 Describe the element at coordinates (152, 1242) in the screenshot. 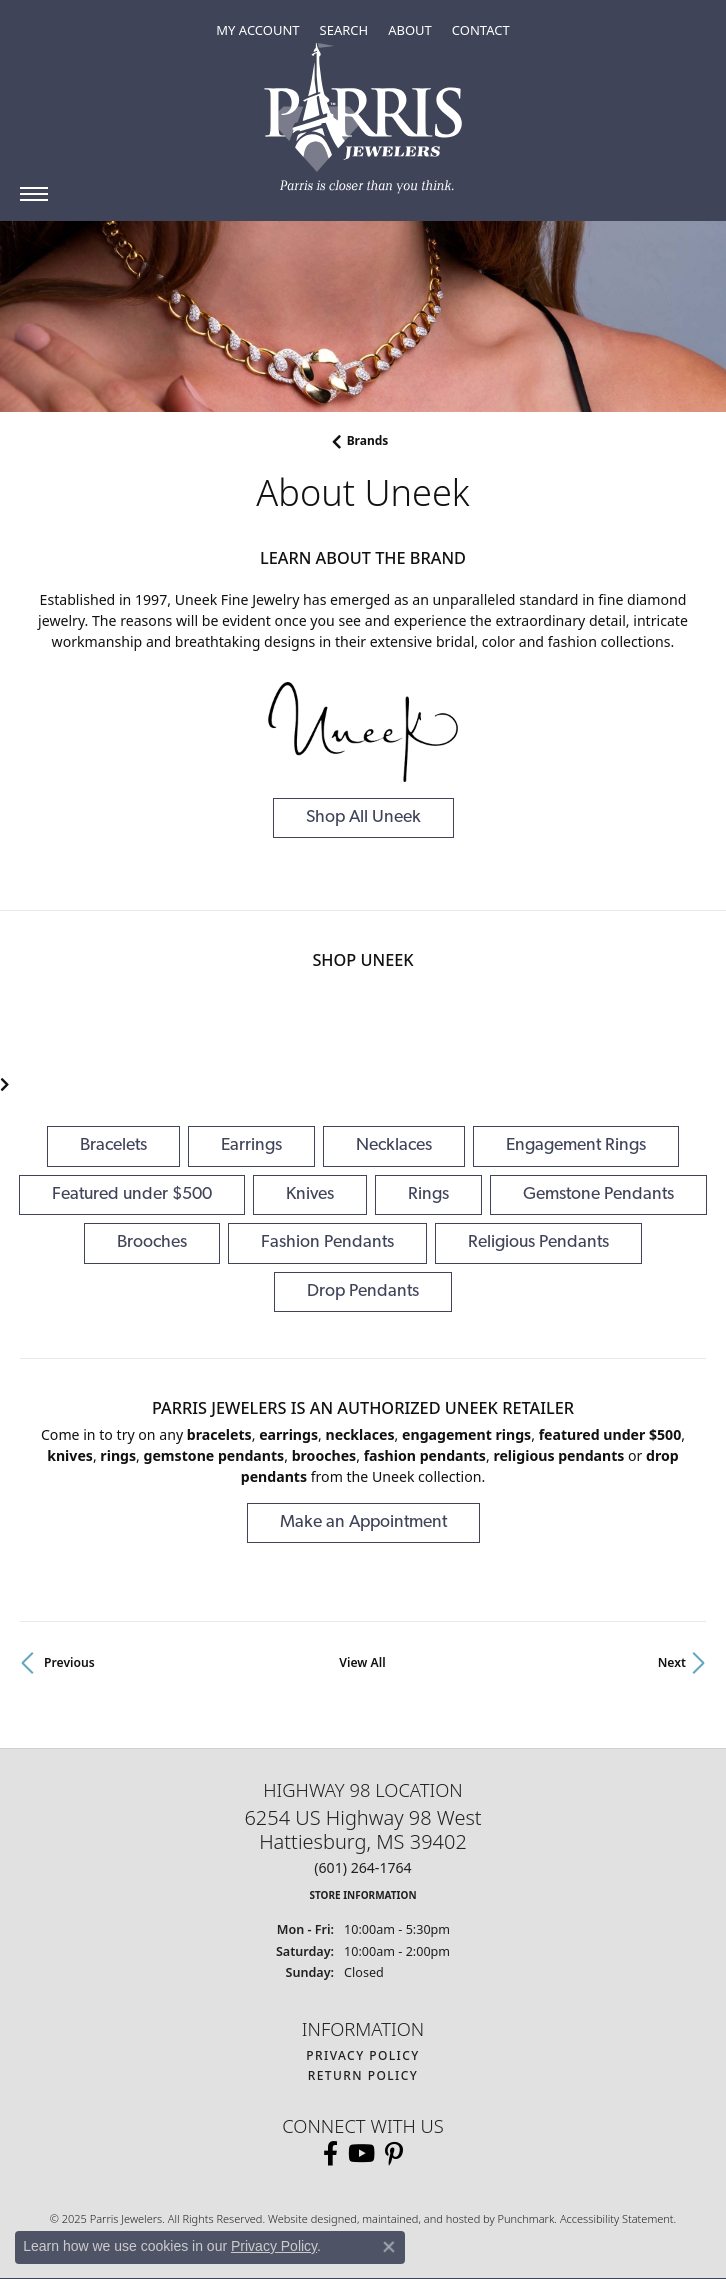

I see `Brooches` at that location.